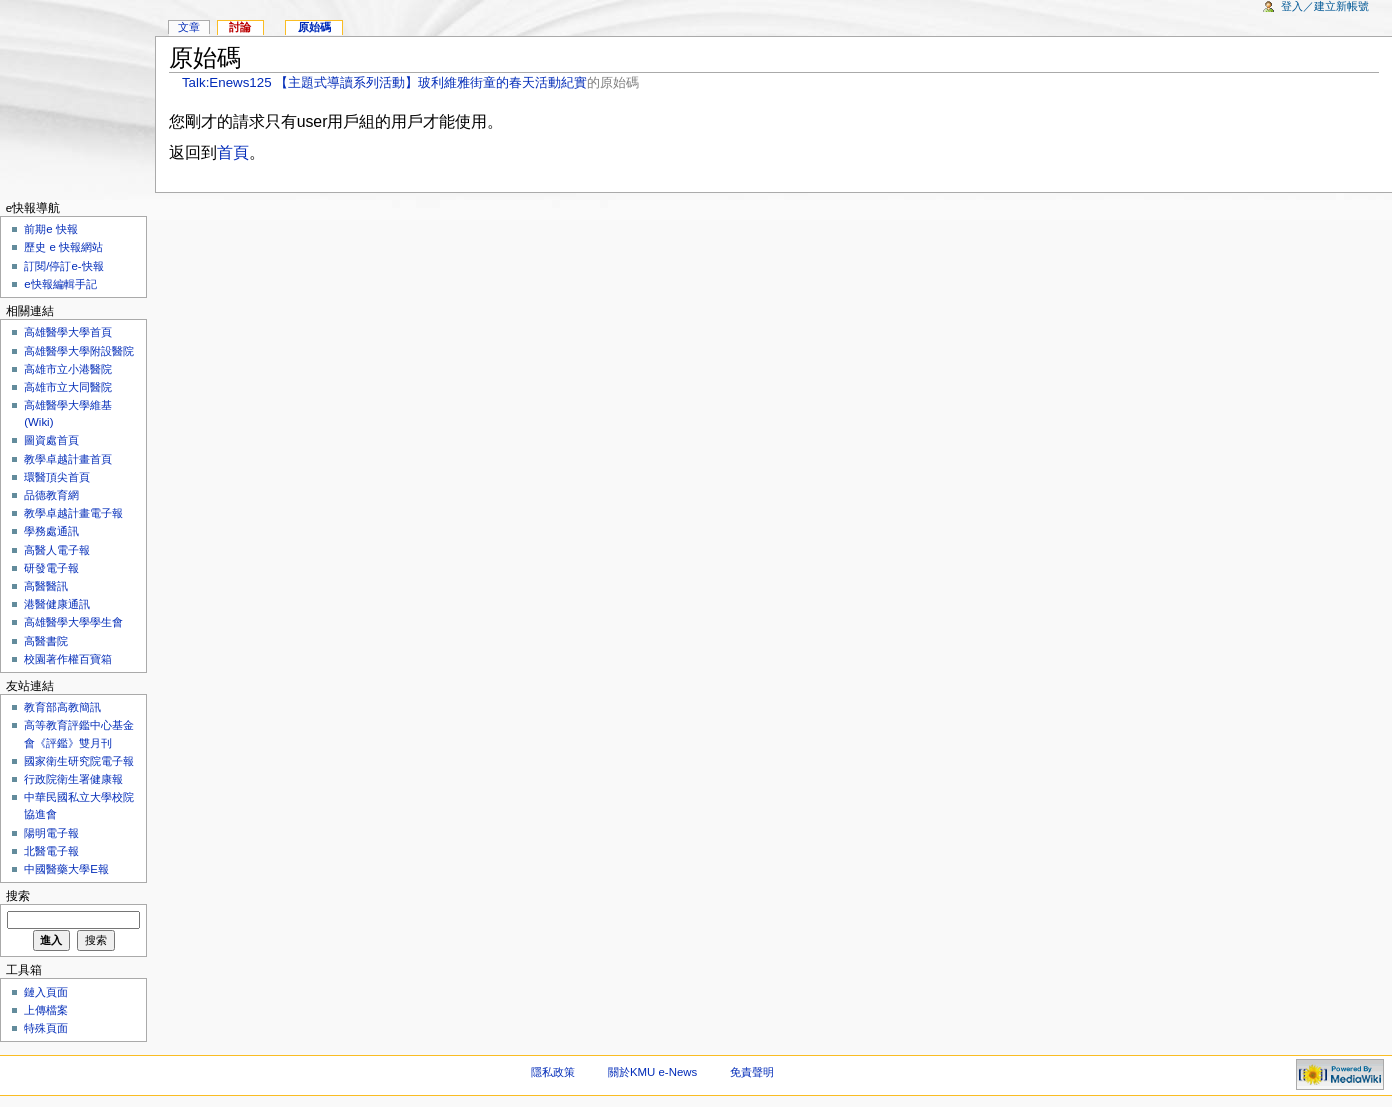  What do you see at coordinates (314, 27) in the screenshot?
I see `原始碼` at bounding box center [314, 27].